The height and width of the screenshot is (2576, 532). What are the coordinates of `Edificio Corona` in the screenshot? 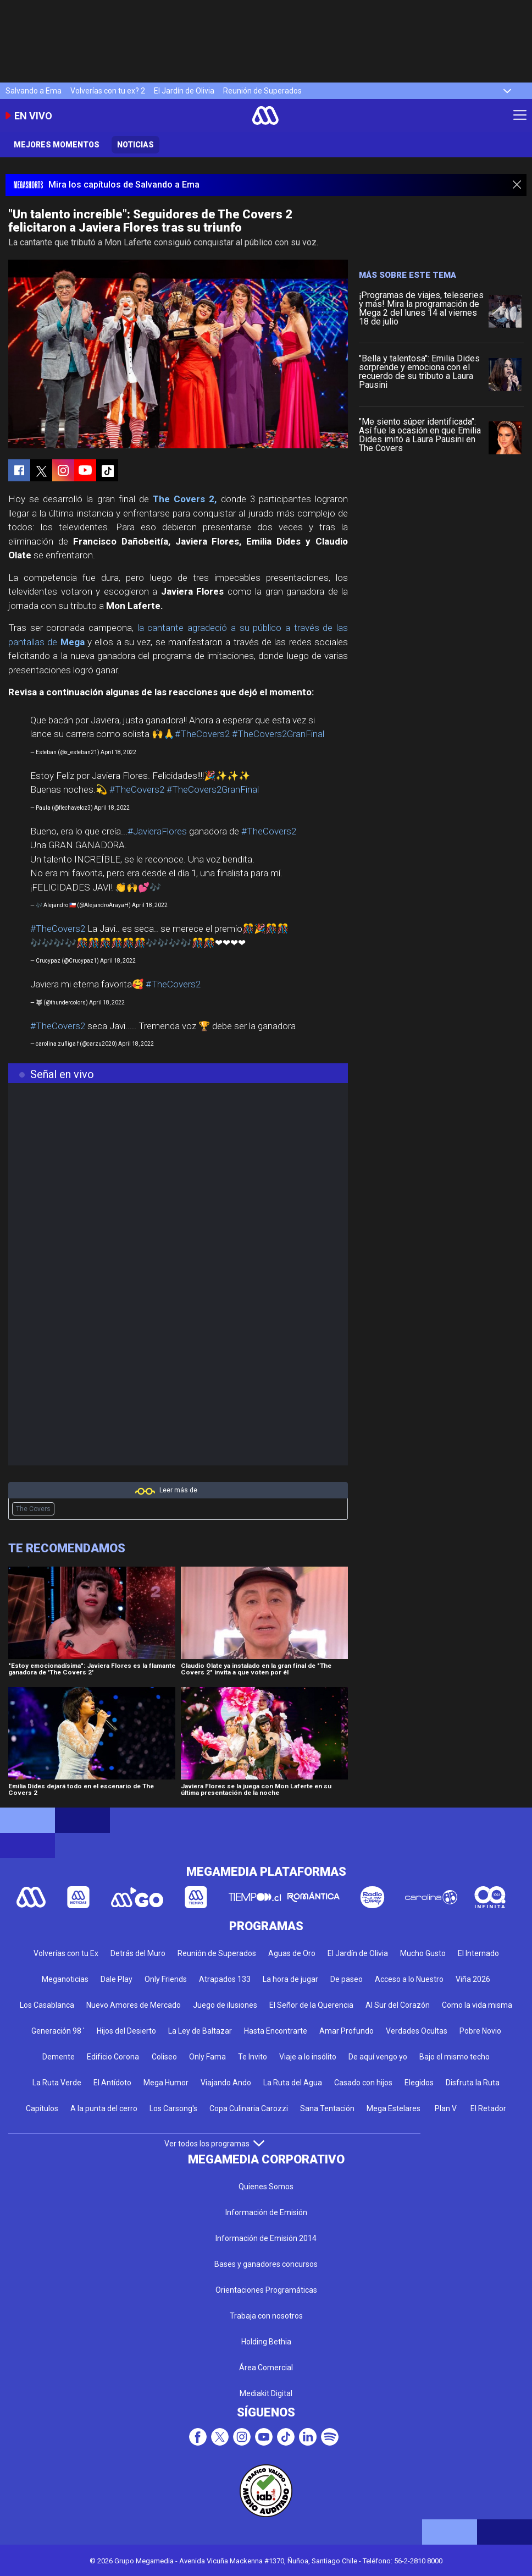 It's located at (113, 2056).